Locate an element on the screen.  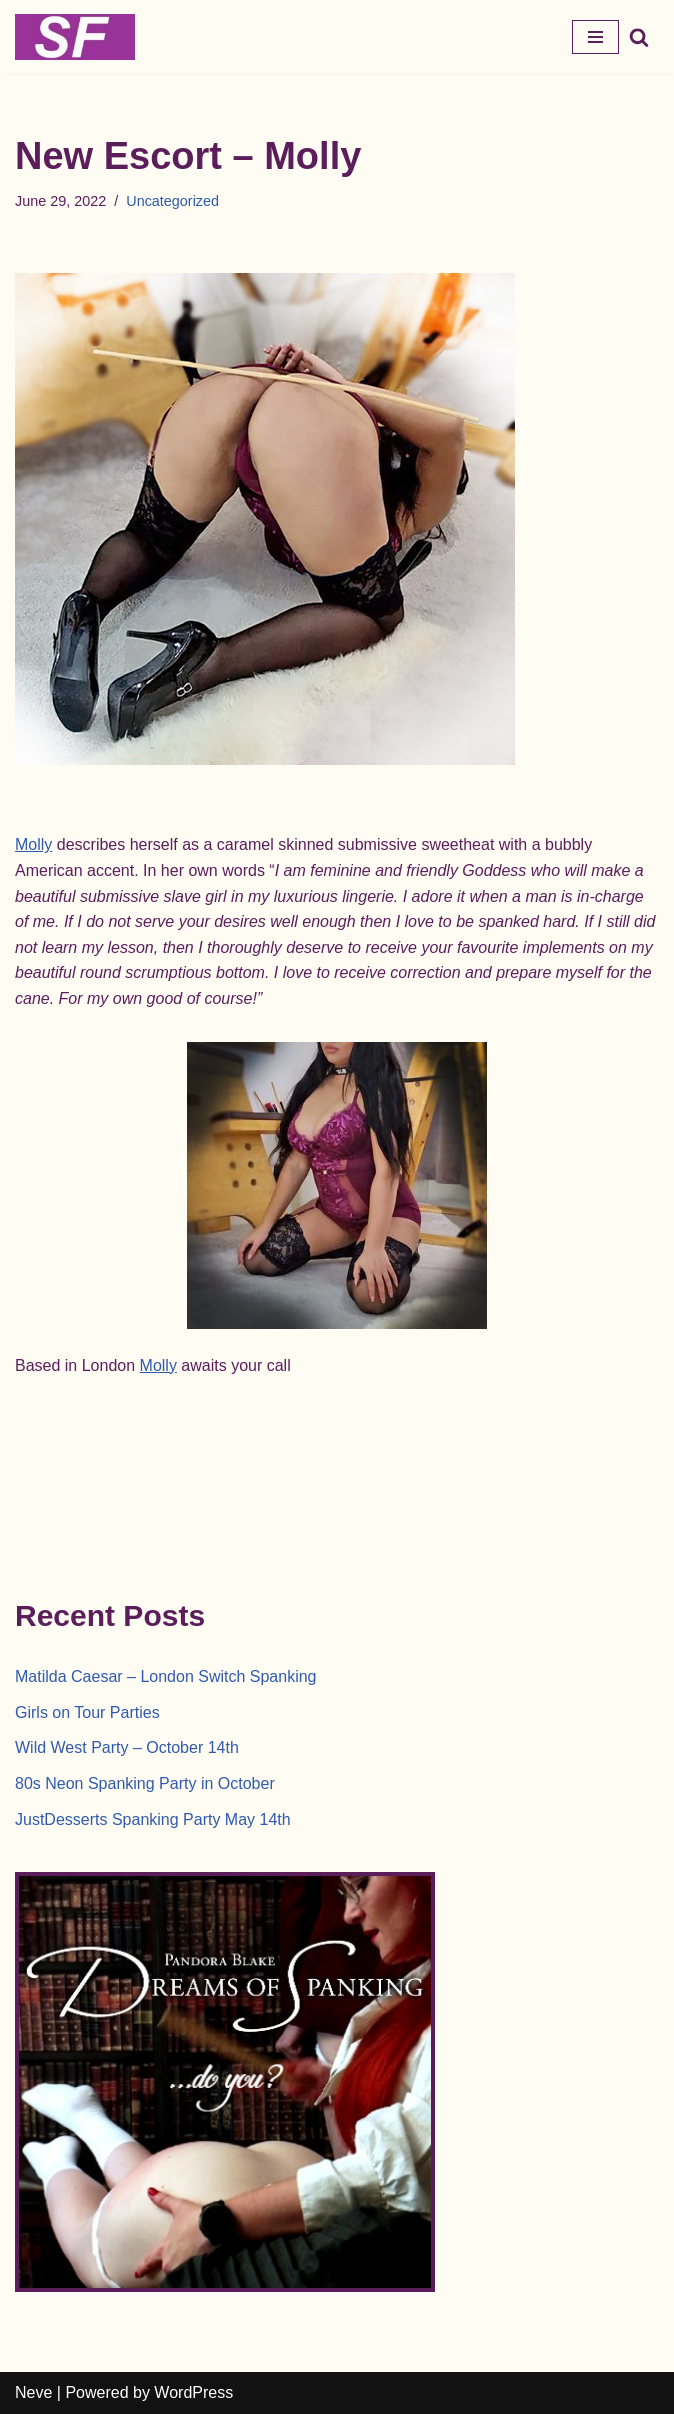
Girls on Tour Parties is located at coordinates (87, 1712).